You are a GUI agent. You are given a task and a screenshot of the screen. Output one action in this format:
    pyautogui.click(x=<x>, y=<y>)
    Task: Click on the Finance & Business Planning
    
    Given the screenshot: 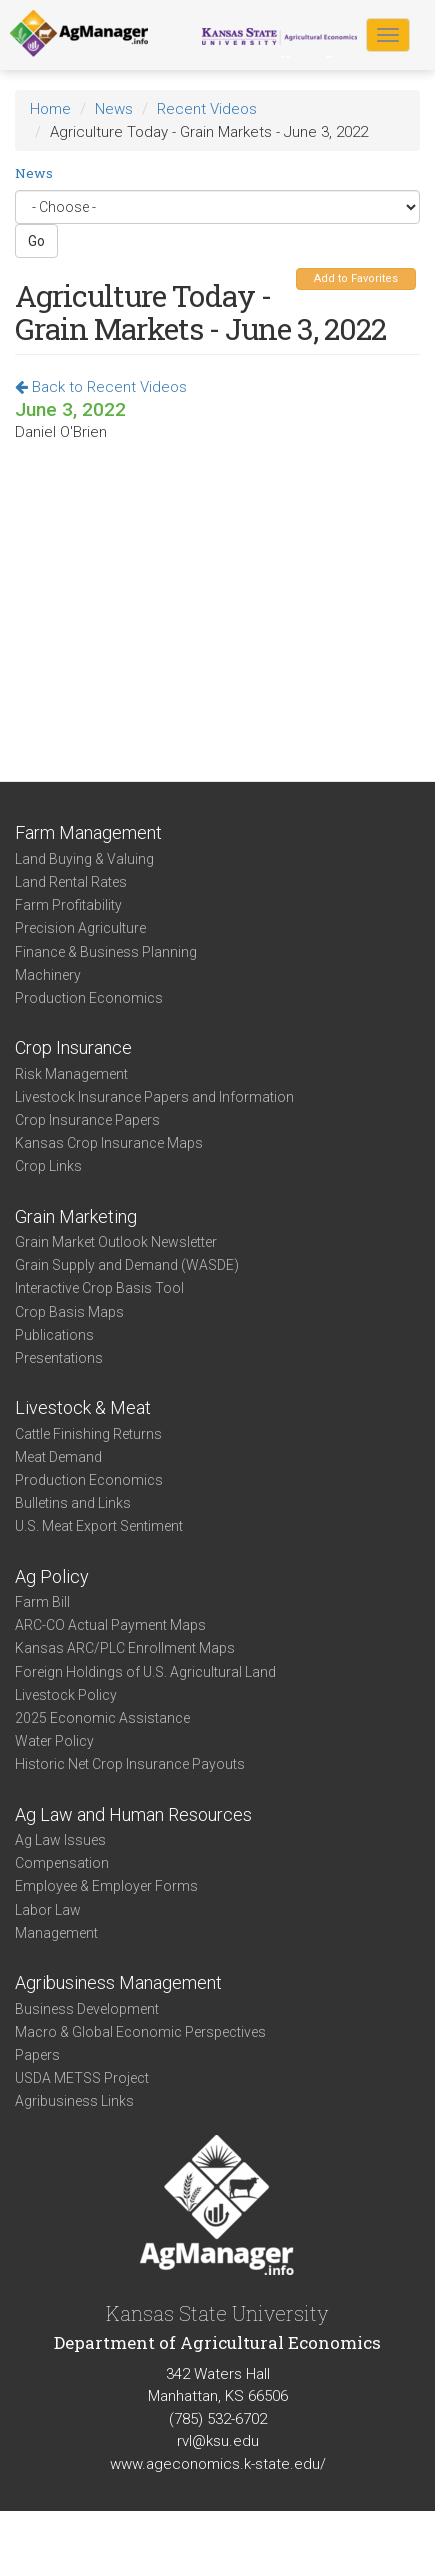 What is the action you would take?
    pyautogui.click(x=106, y=952)
    